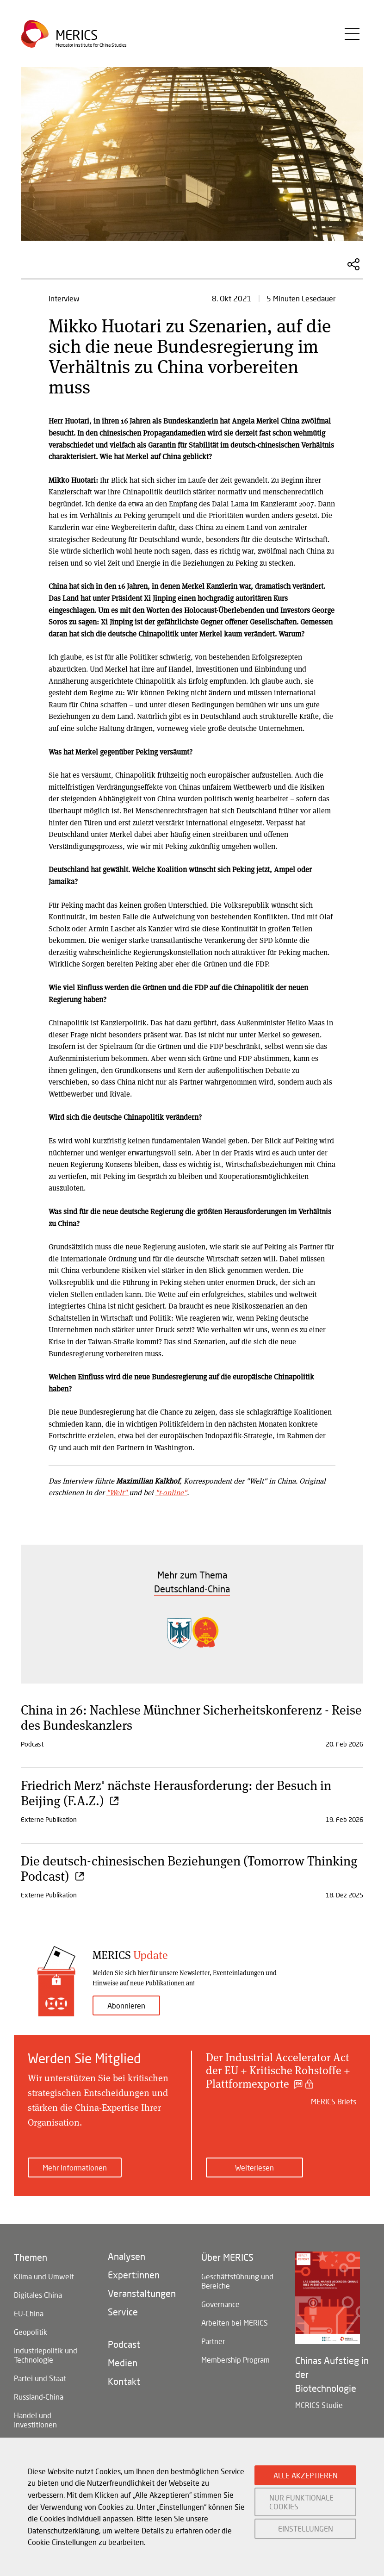  I want to click on "t-online", so click(171, 1492).